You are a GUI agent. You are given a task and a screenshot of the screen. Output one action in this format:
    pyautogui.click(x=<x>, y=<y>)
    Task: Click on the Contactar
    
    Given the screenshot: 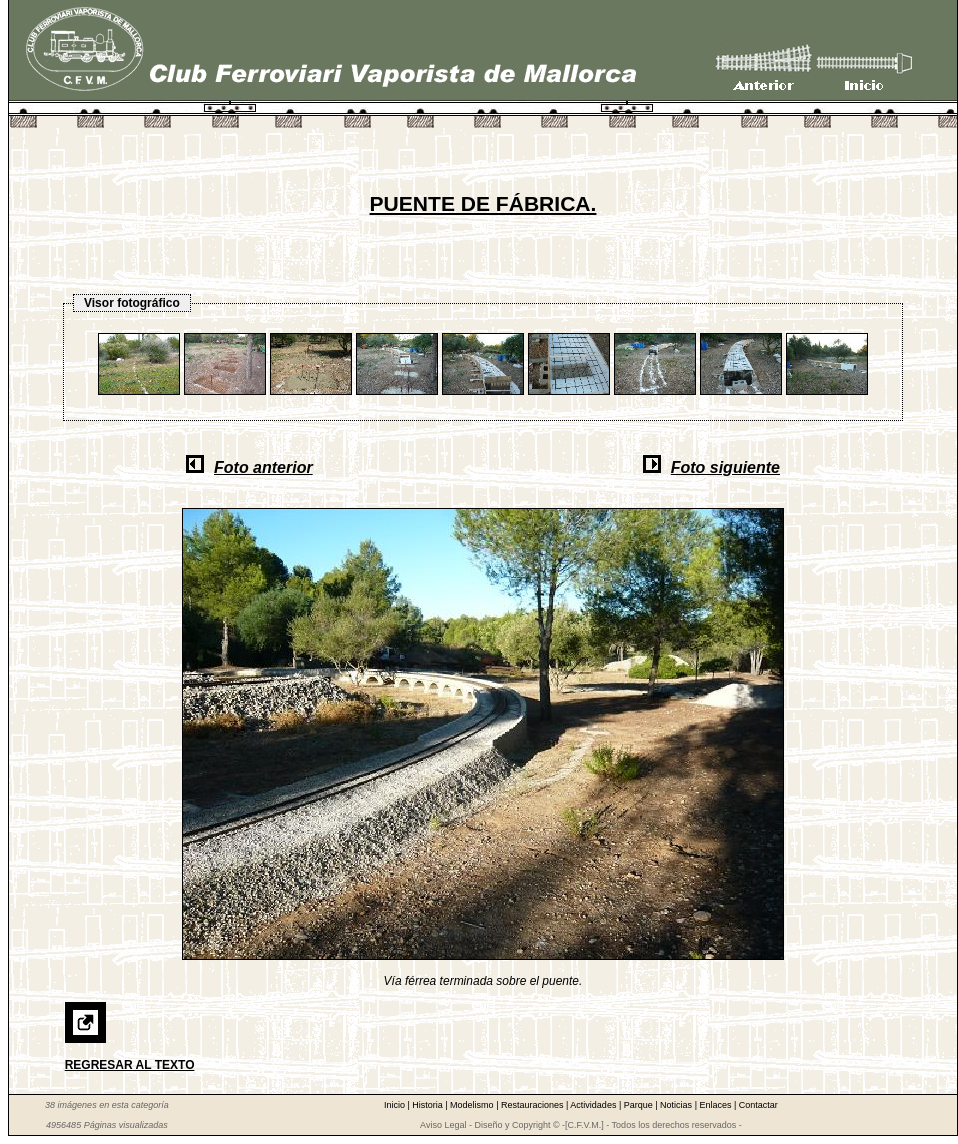 What is the action you would take?
    pyautogui.click(x=758, y=1105)
    